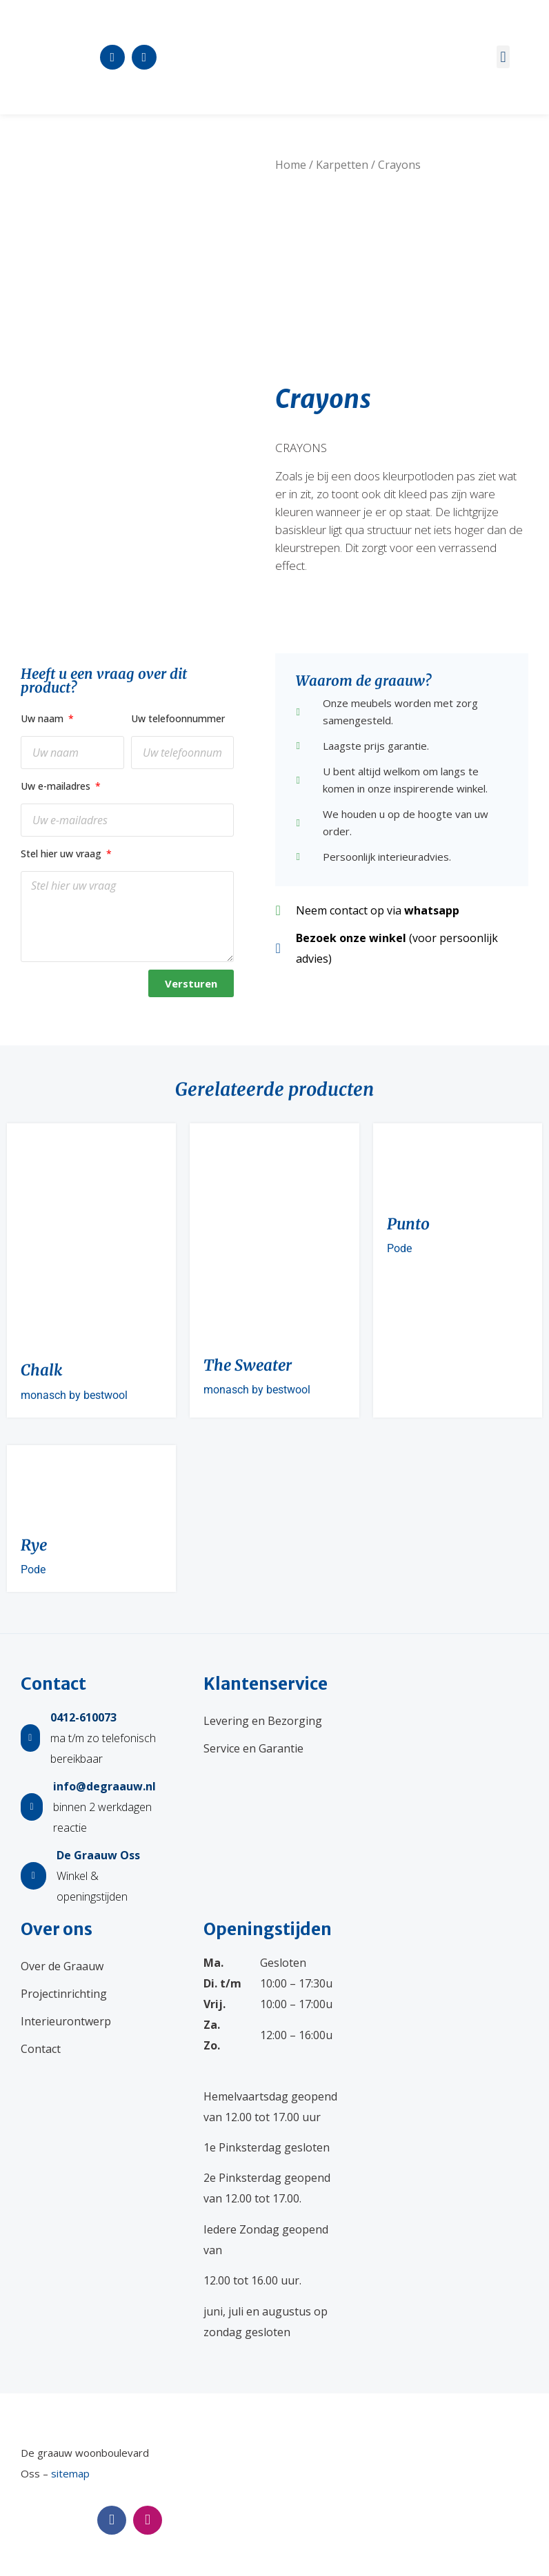 The width and height of the screenshot is (549, 2576). I want to click on Home, so click(290, 164).